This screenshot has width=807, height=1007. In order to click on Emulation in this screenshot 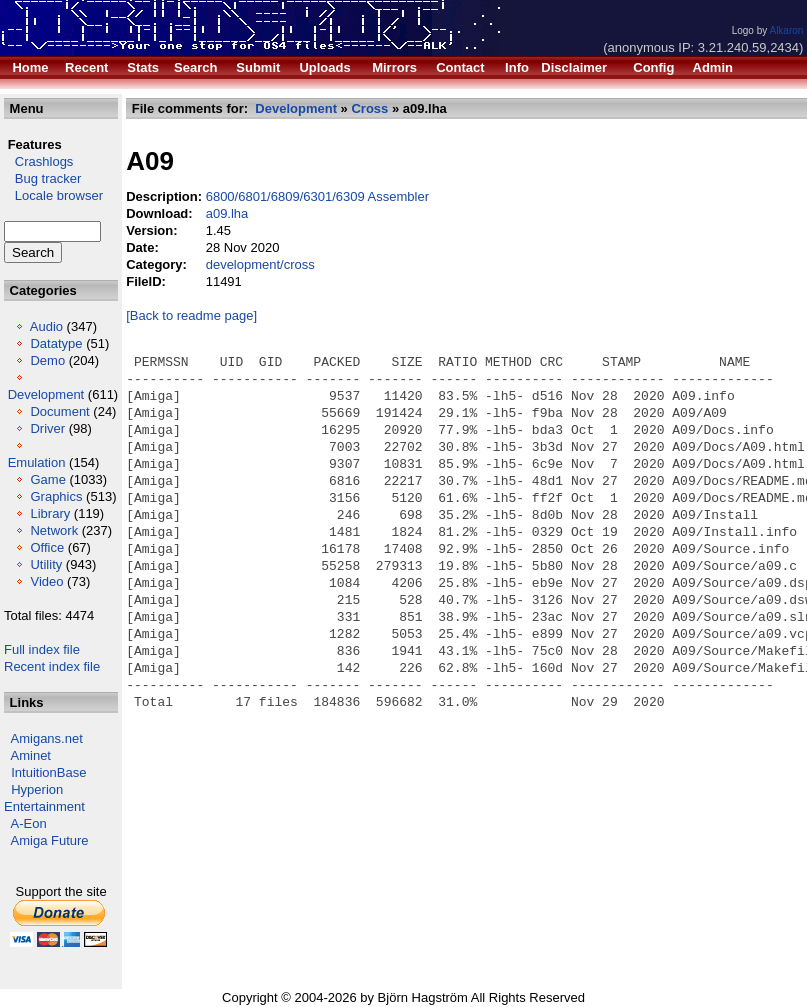, I will do `click(37, 462)`.